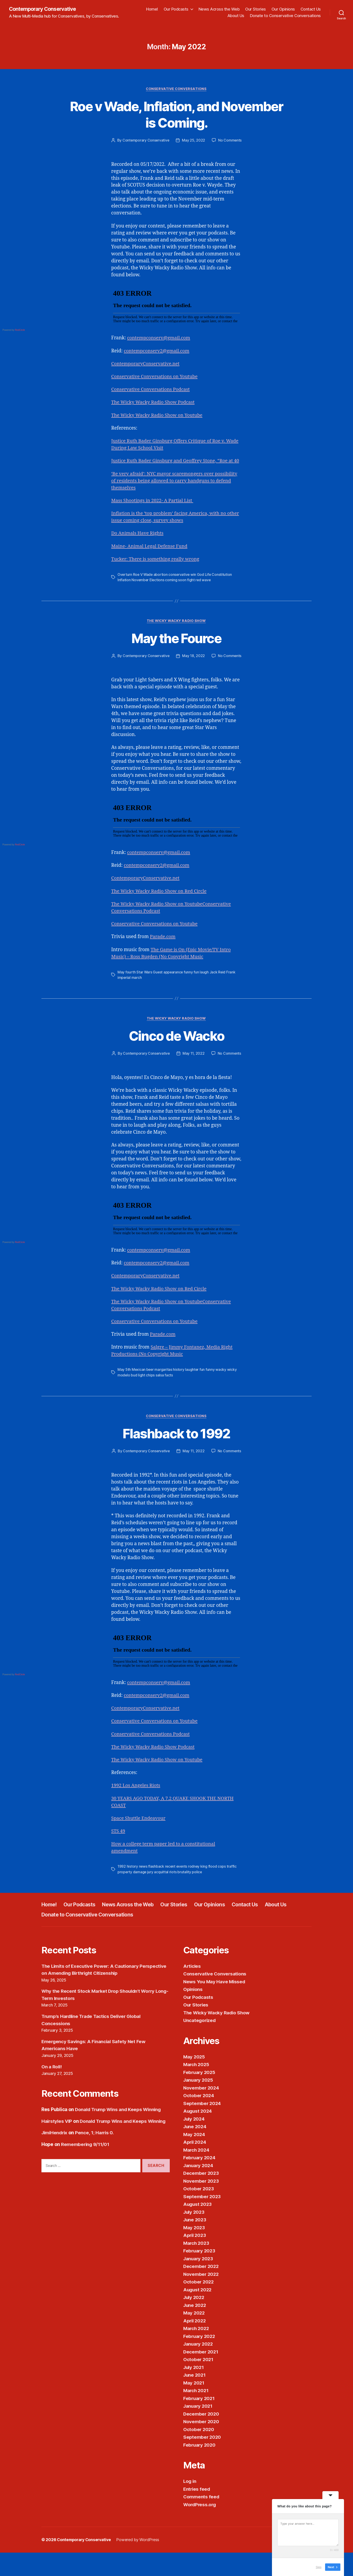 Image resolution: width=353 pixels, height=2576 pixels. Describe the element at coordinates (86, 2168) in the screenshot. I see `Remembering 9/11/01` at that location.